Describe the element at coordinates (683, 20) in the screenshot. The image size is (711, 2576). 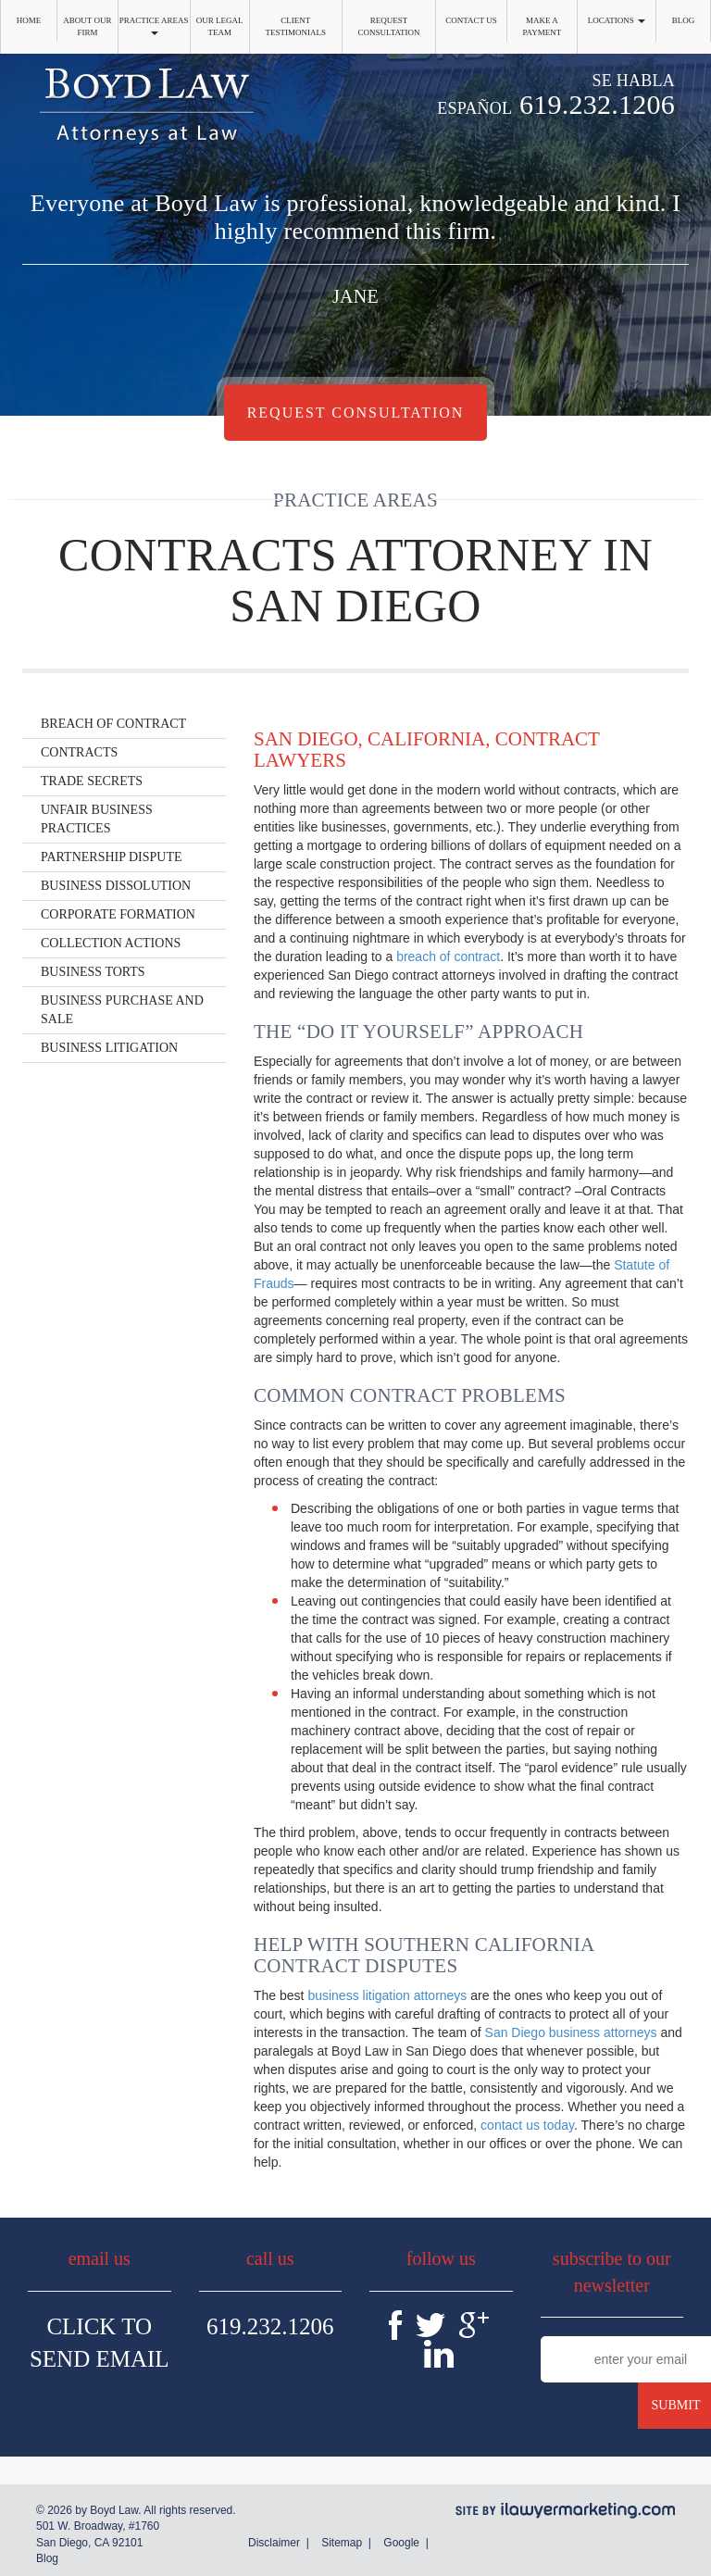
I see `Blog` at that location.